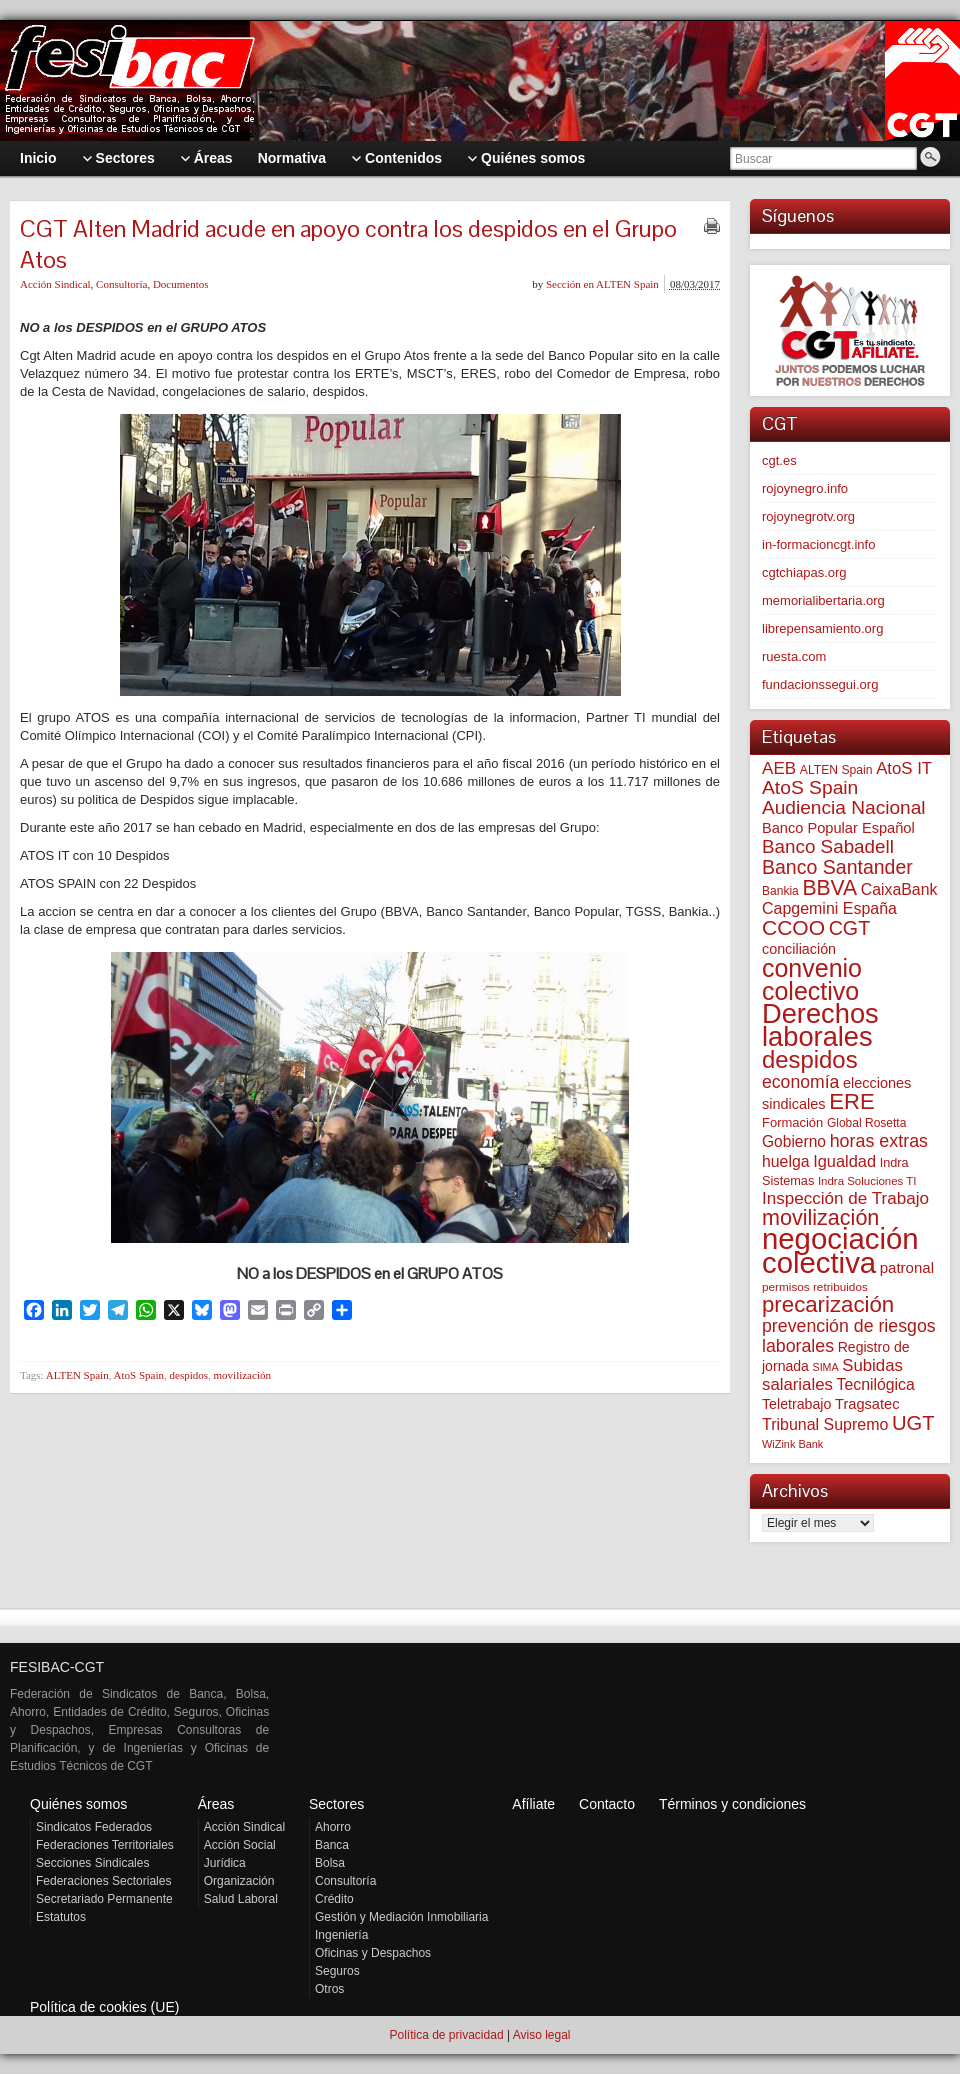 The width and height of the screenshot is (960, 2074). What do you see at coordinates (904, 768) in the screenshot?
I see `AtoS IT [AtoS IT (122 elementos)]` at bounding box center [904, 768].